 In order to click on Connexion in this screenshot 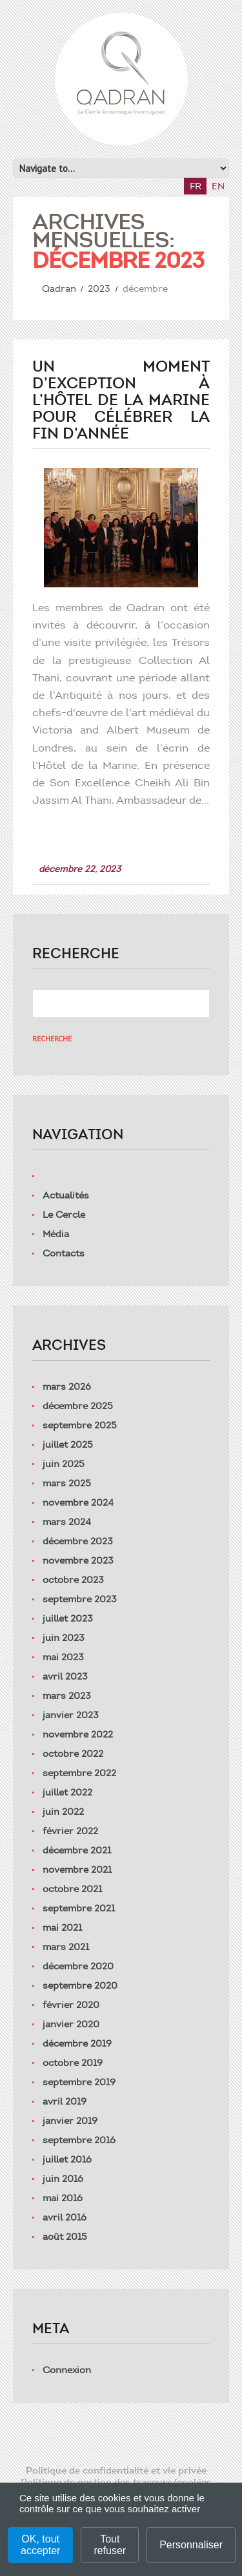, I will do `click(67, 2370)`.